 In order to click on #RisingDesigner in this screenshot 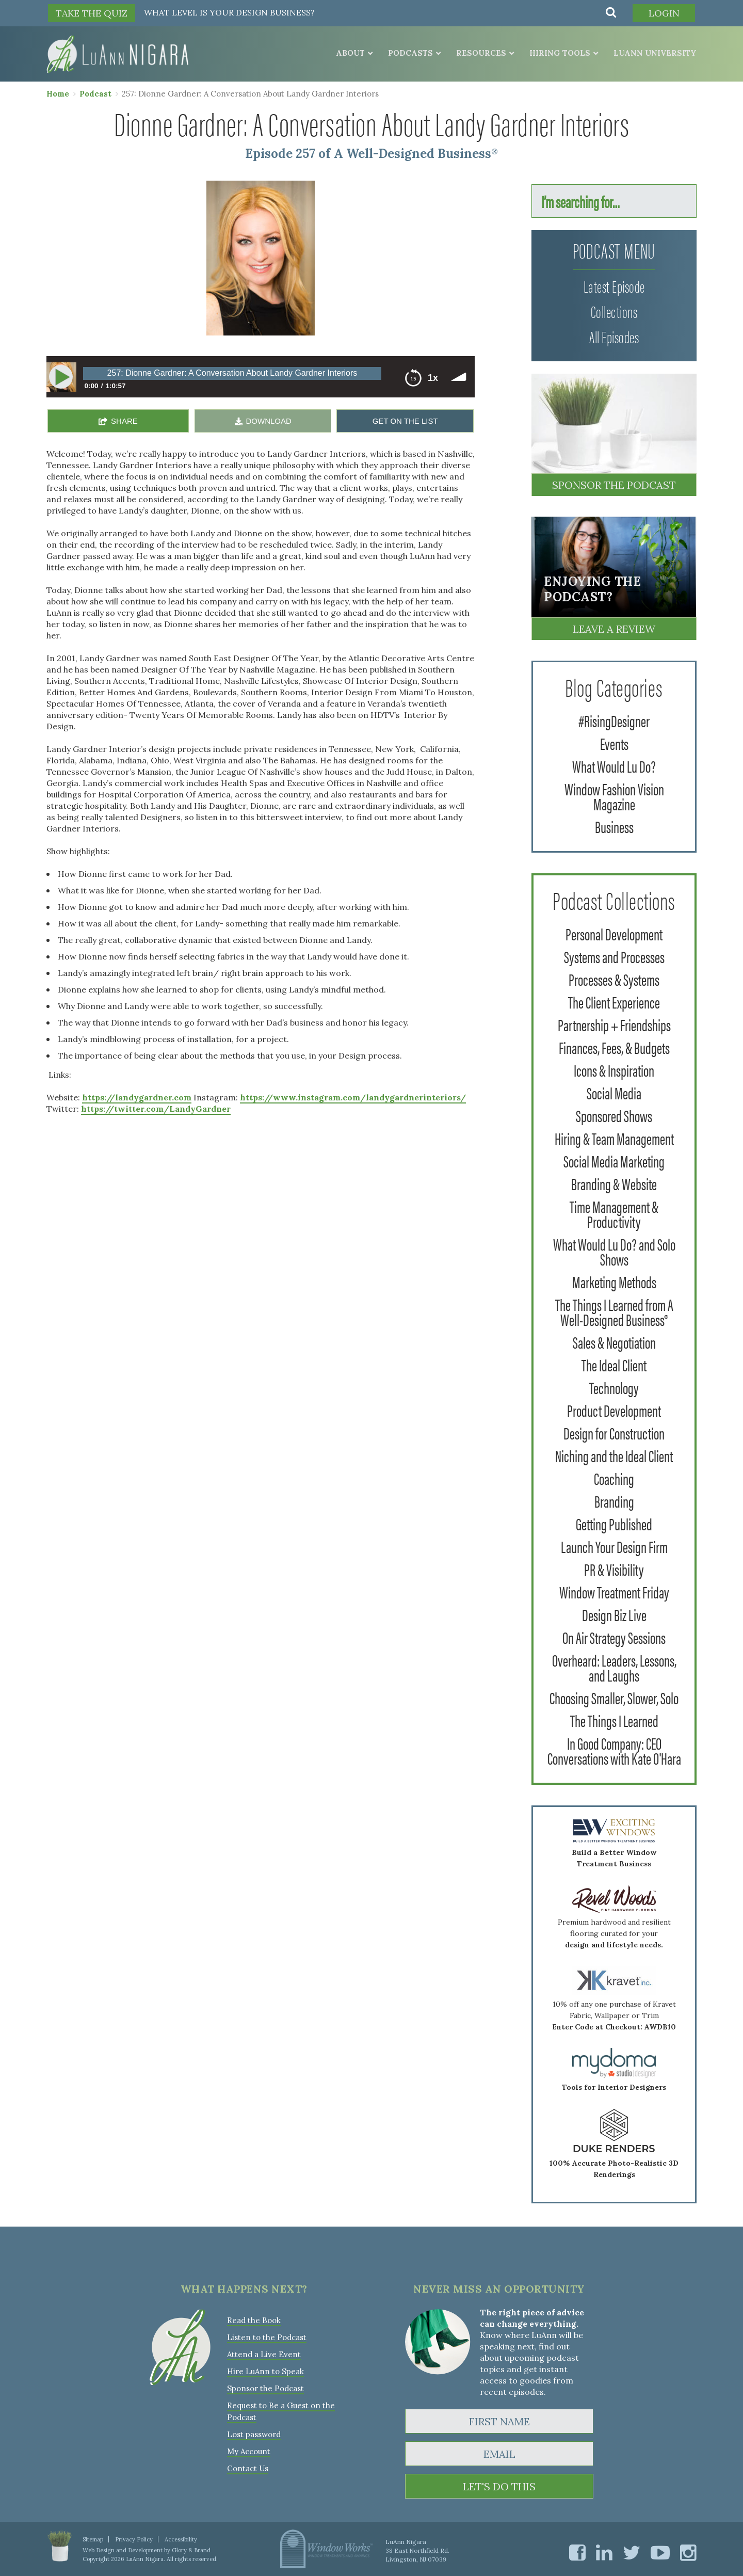, I will do `click(614, 720)`.